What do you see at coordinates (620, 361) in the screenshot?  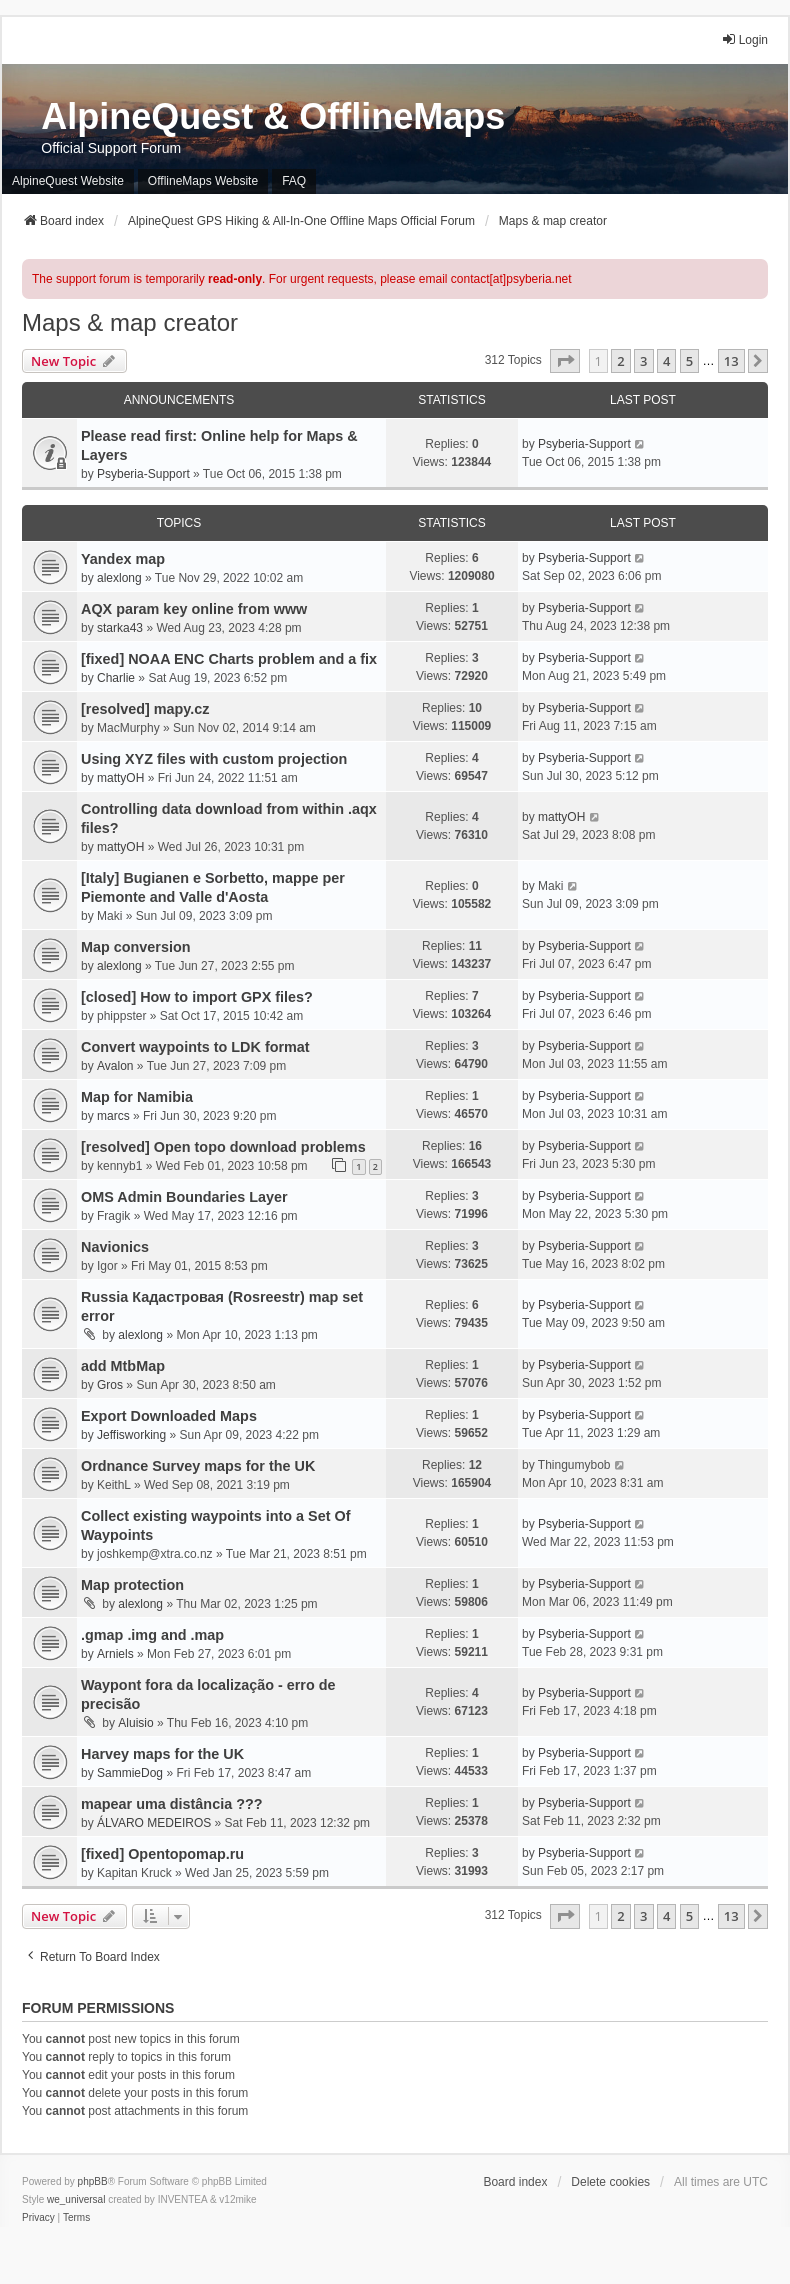 I see `2 [button]` at bounding box center [620, 361].